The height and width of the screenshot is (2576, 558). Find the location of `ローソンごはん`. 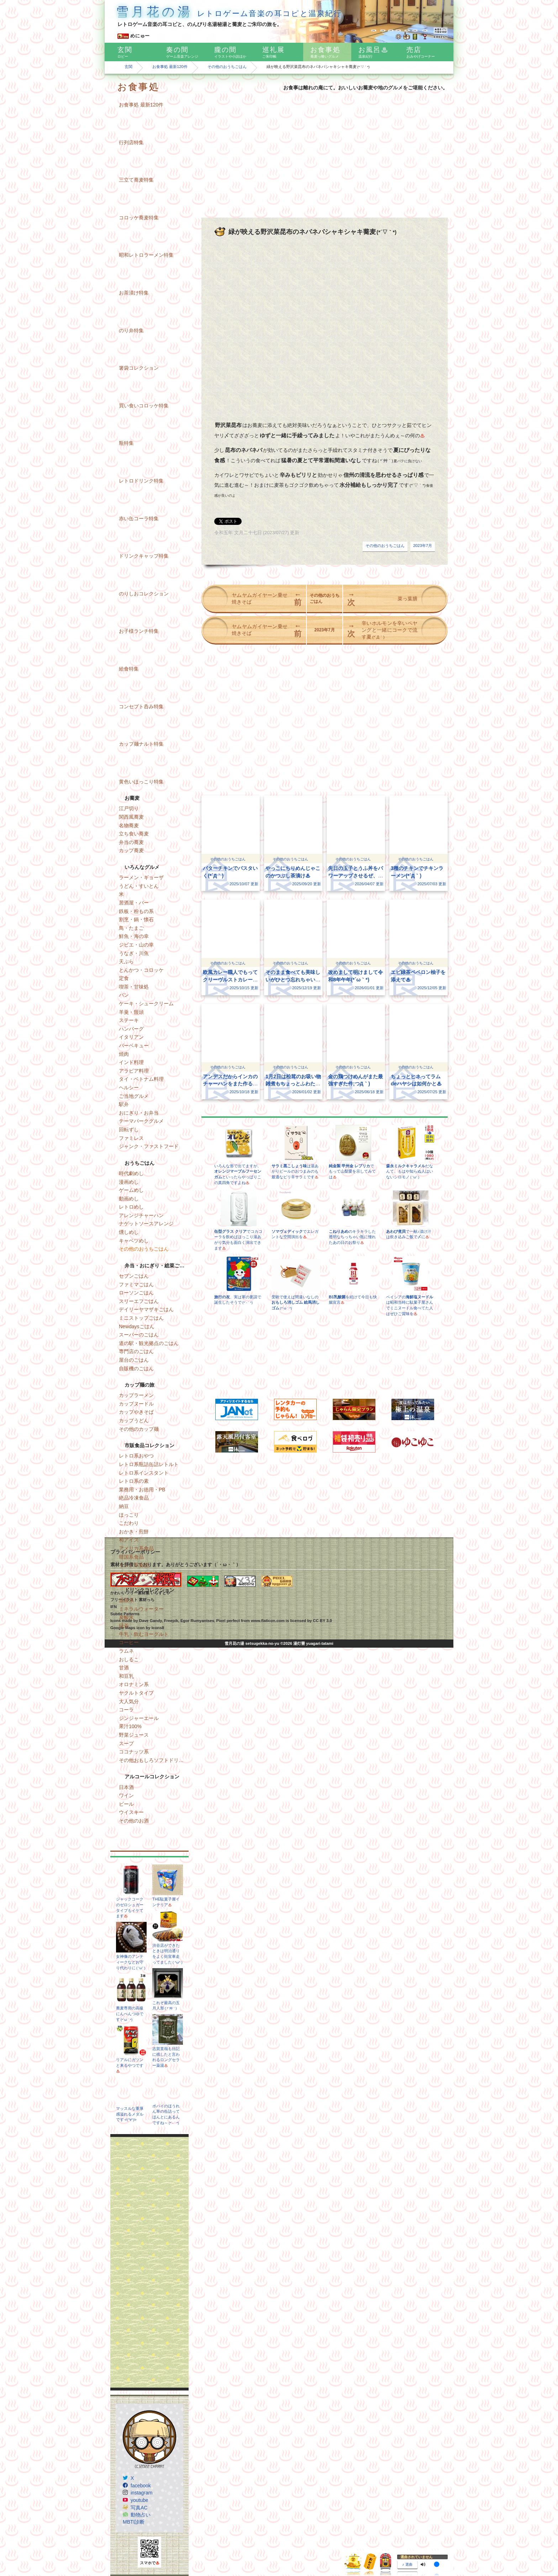

ローソンごはん is located at coordinates (136, 1292).